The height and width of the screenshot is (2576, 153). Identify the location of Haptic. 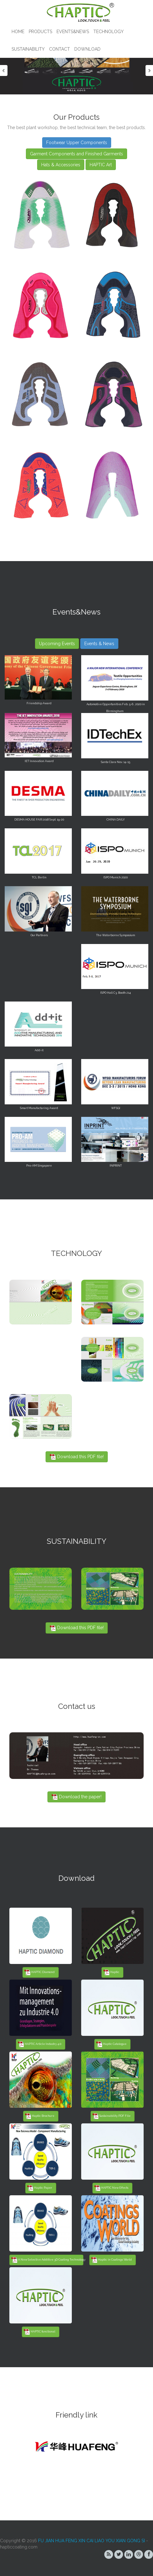
(111, 1972).